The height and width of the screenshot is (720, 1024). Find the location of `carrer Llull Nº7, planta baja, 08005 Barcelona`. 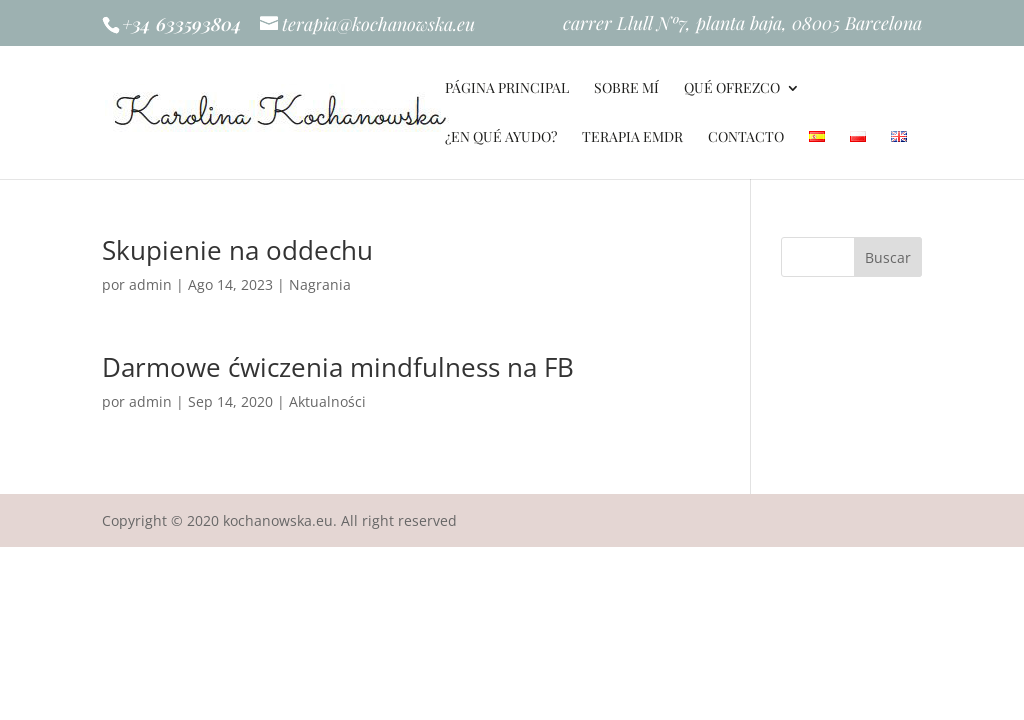

carrer Llull Nº7, planta baja, 08005 Barcelona is located at coordinates (742, 24).